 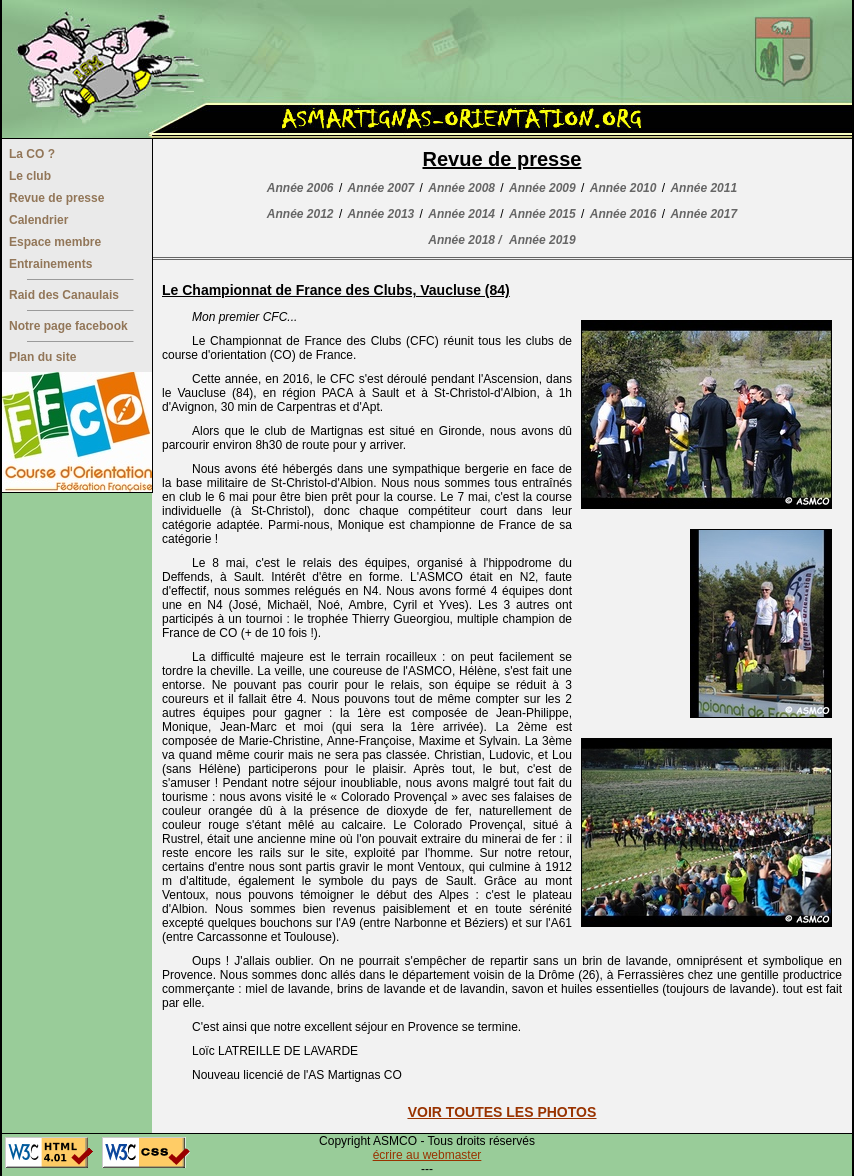 I want to click on Année 2019, so click(x=542, y=240).